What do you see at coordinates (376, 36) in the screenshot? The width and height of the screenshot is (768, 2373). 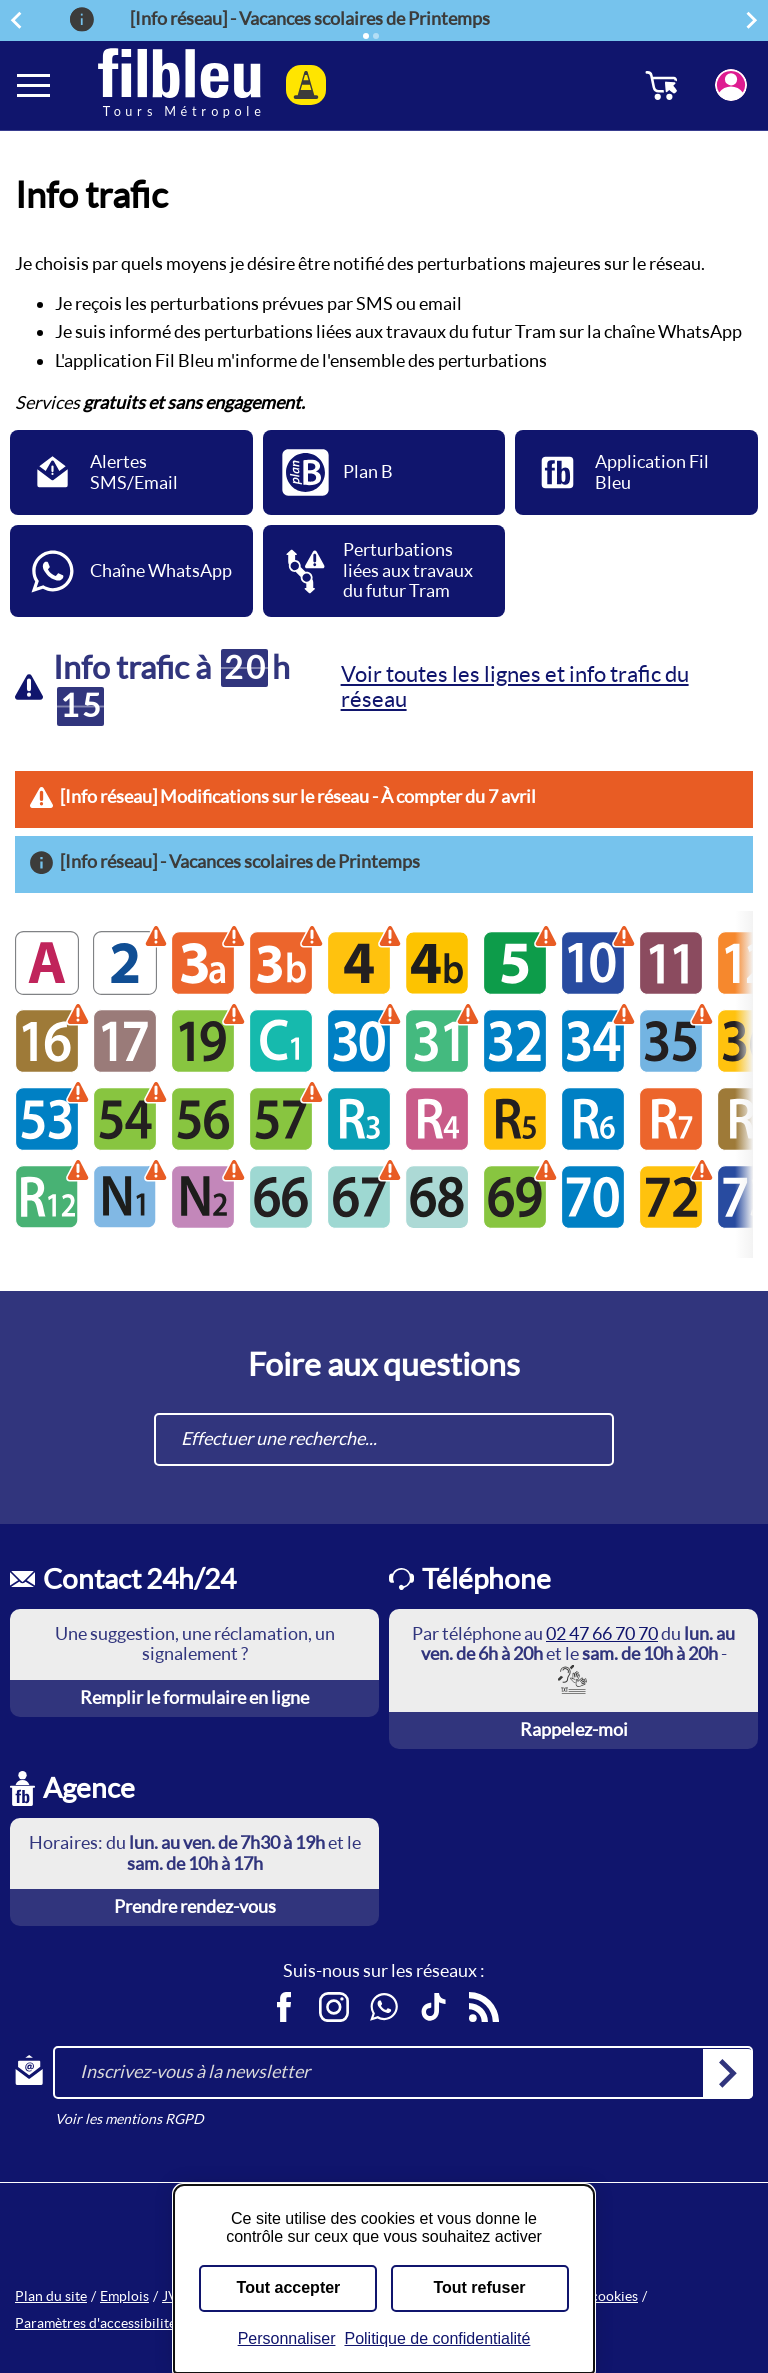 I see `[Élément 2]` at bounding box center [376, 36].